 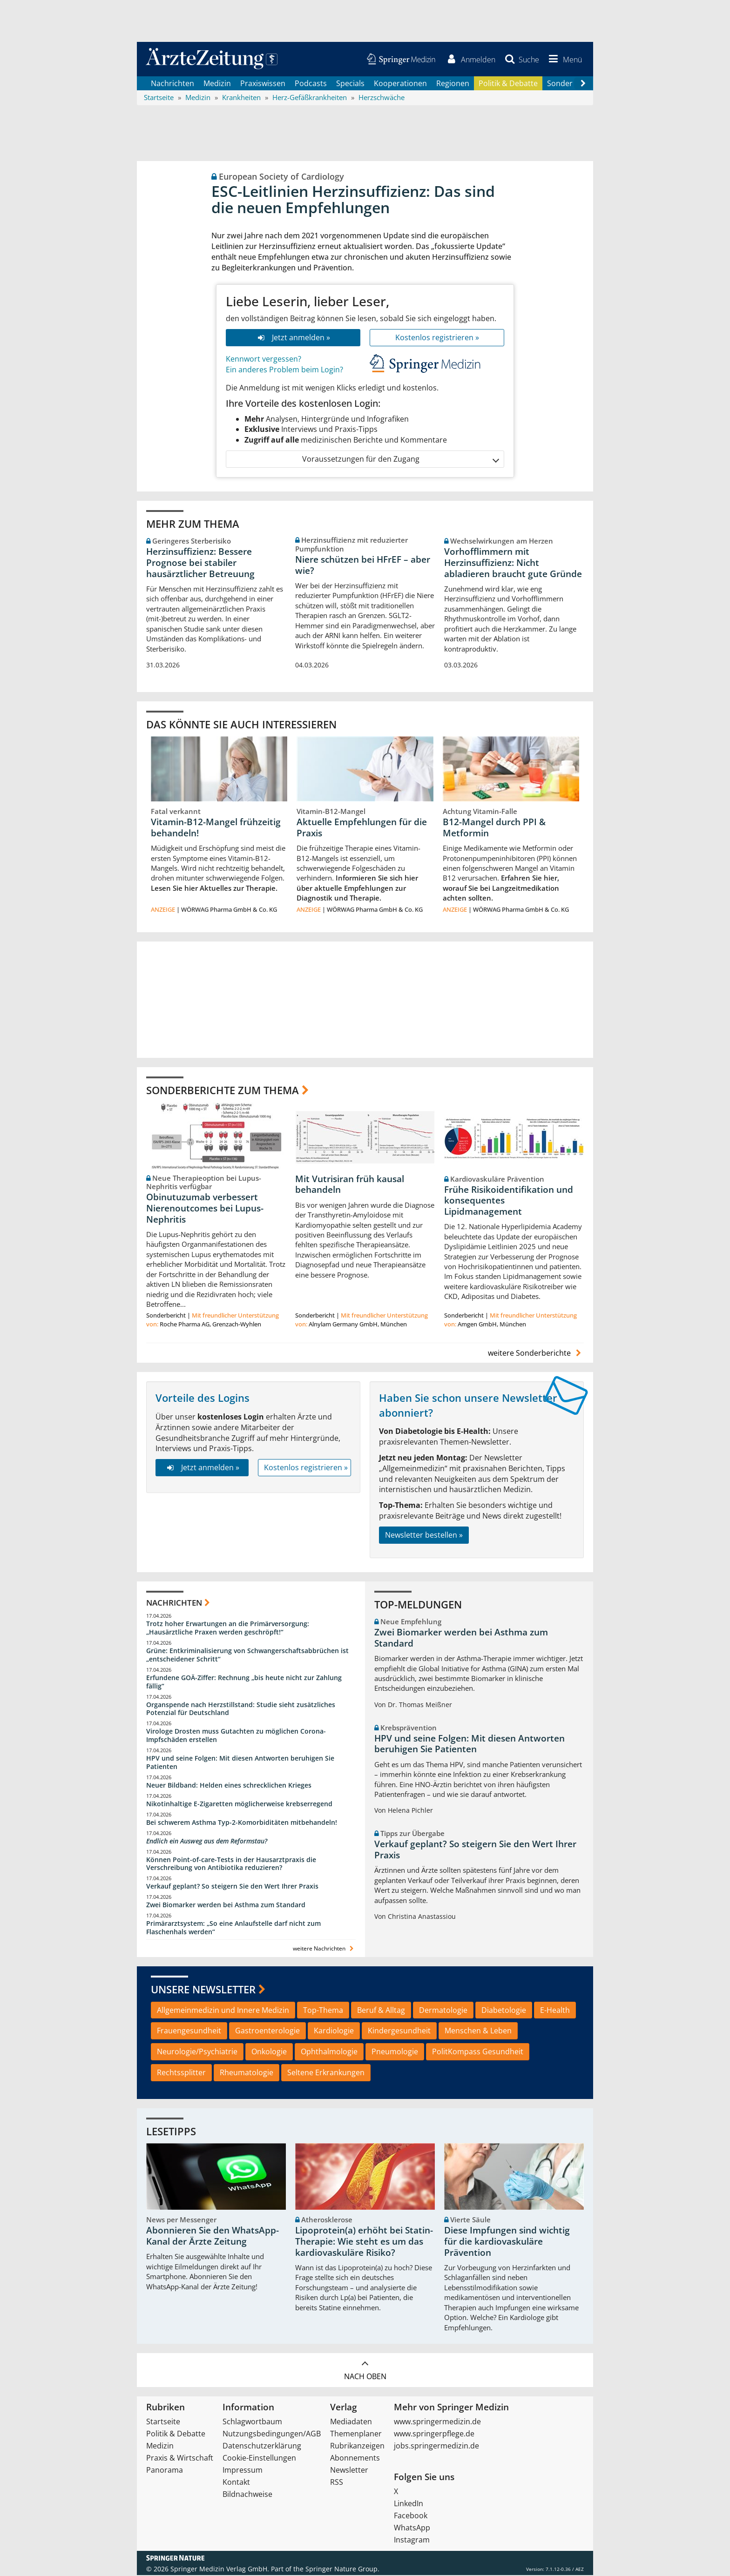 What do you see at coordinates (246, 2073) in the screenshot?
I see `Rheumatologie` at bounding box center [246, 2073].